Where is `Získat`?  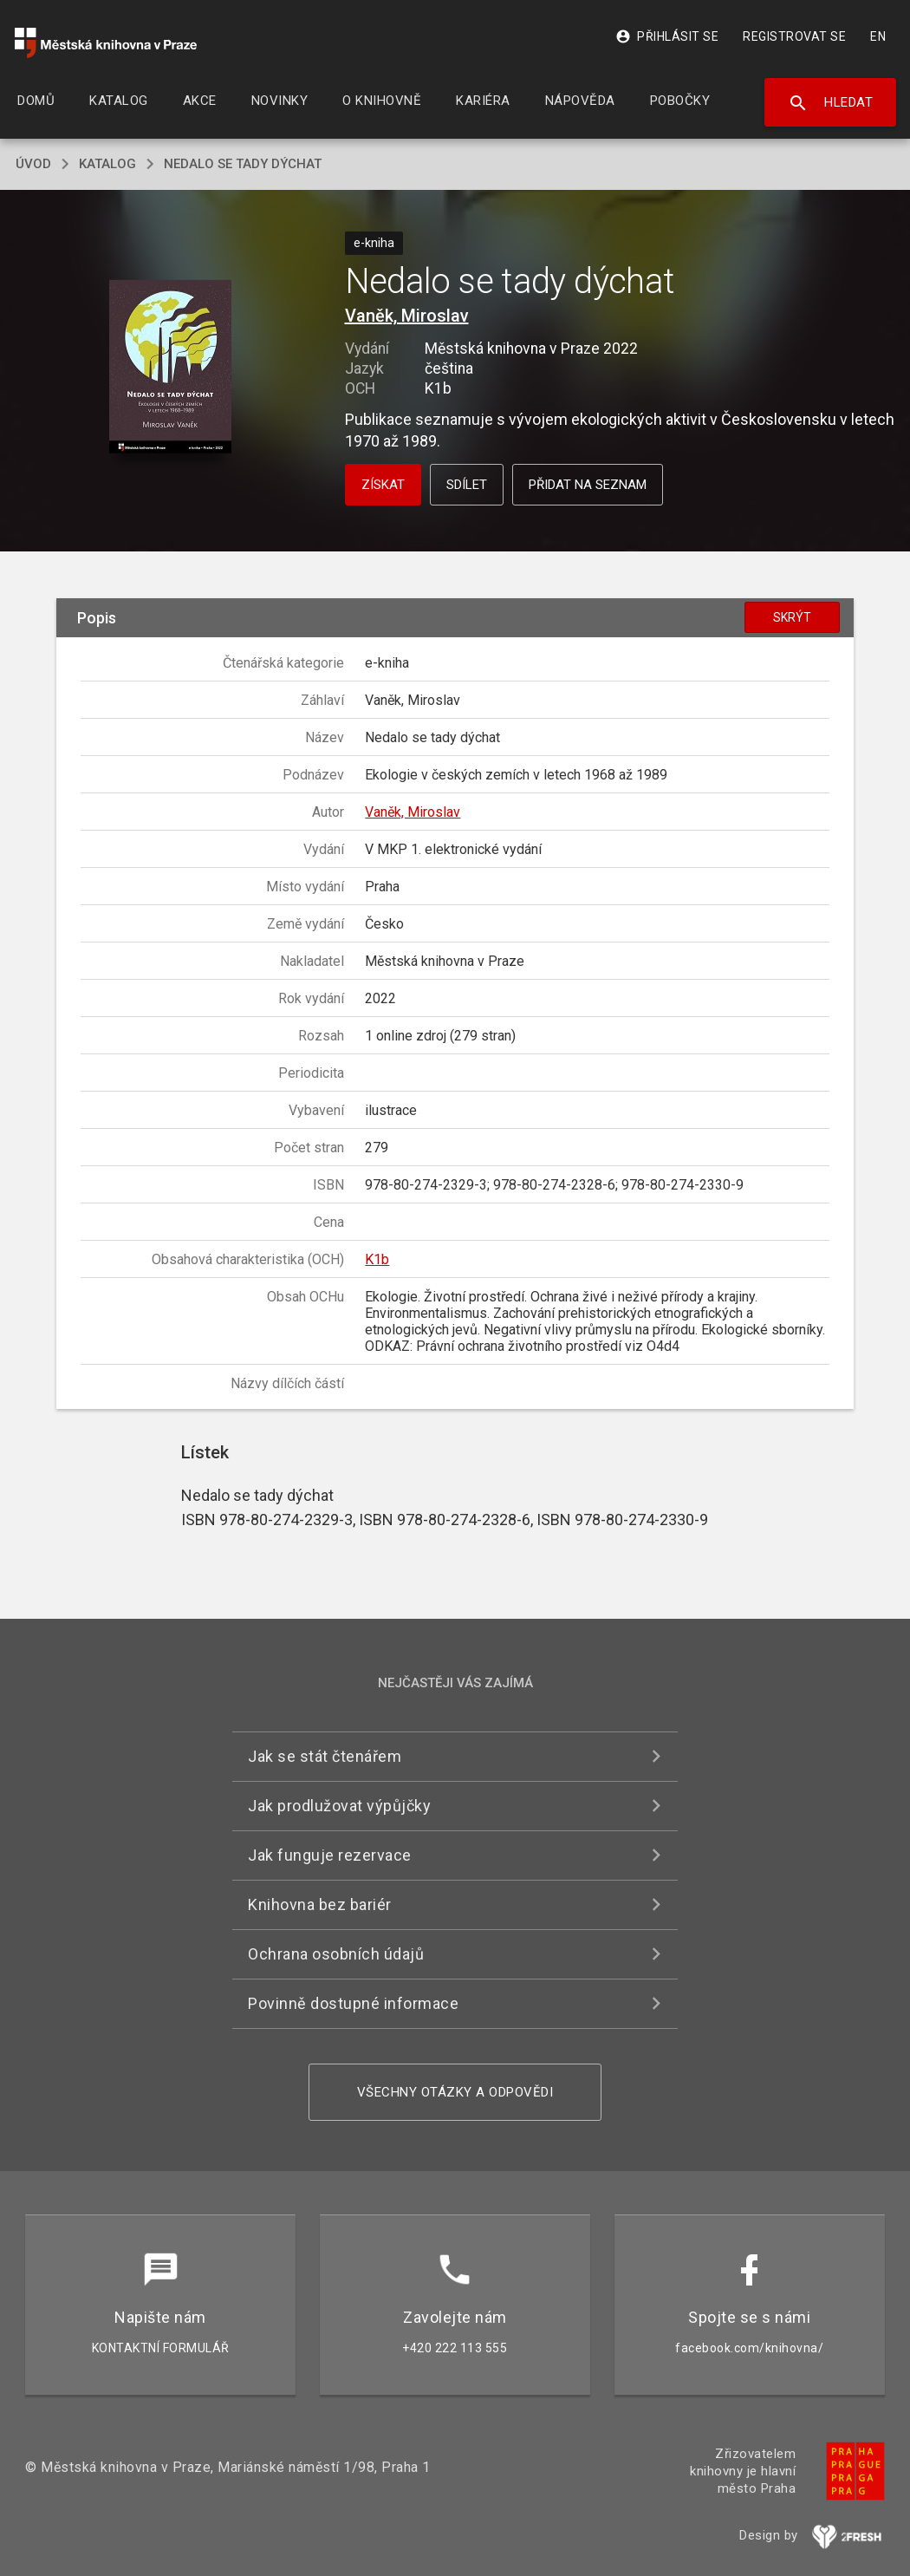 Získat is located at coordinates (383, 484).